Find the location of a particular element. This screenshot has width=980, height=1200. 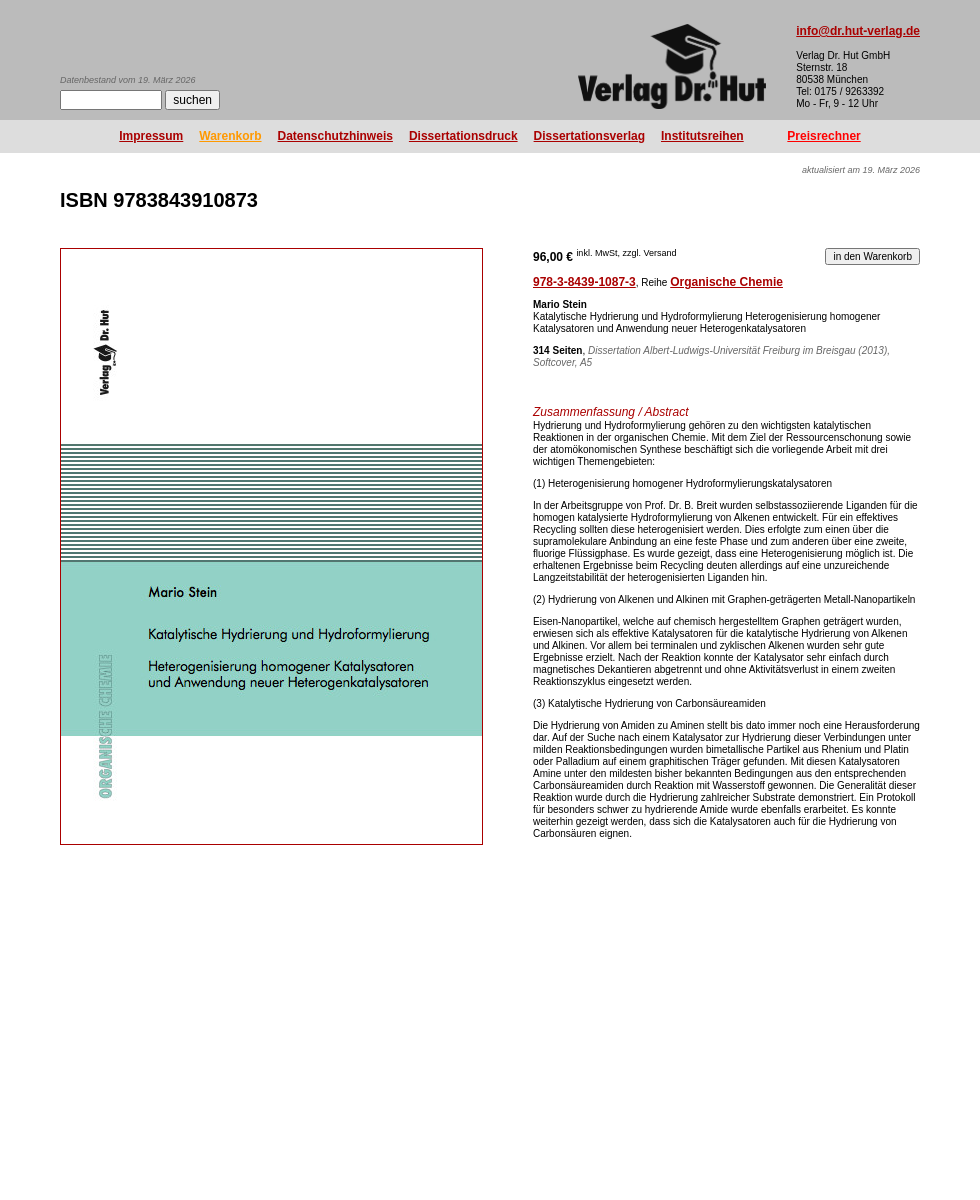

Institutsreihen is located at coordinates (702, 136).